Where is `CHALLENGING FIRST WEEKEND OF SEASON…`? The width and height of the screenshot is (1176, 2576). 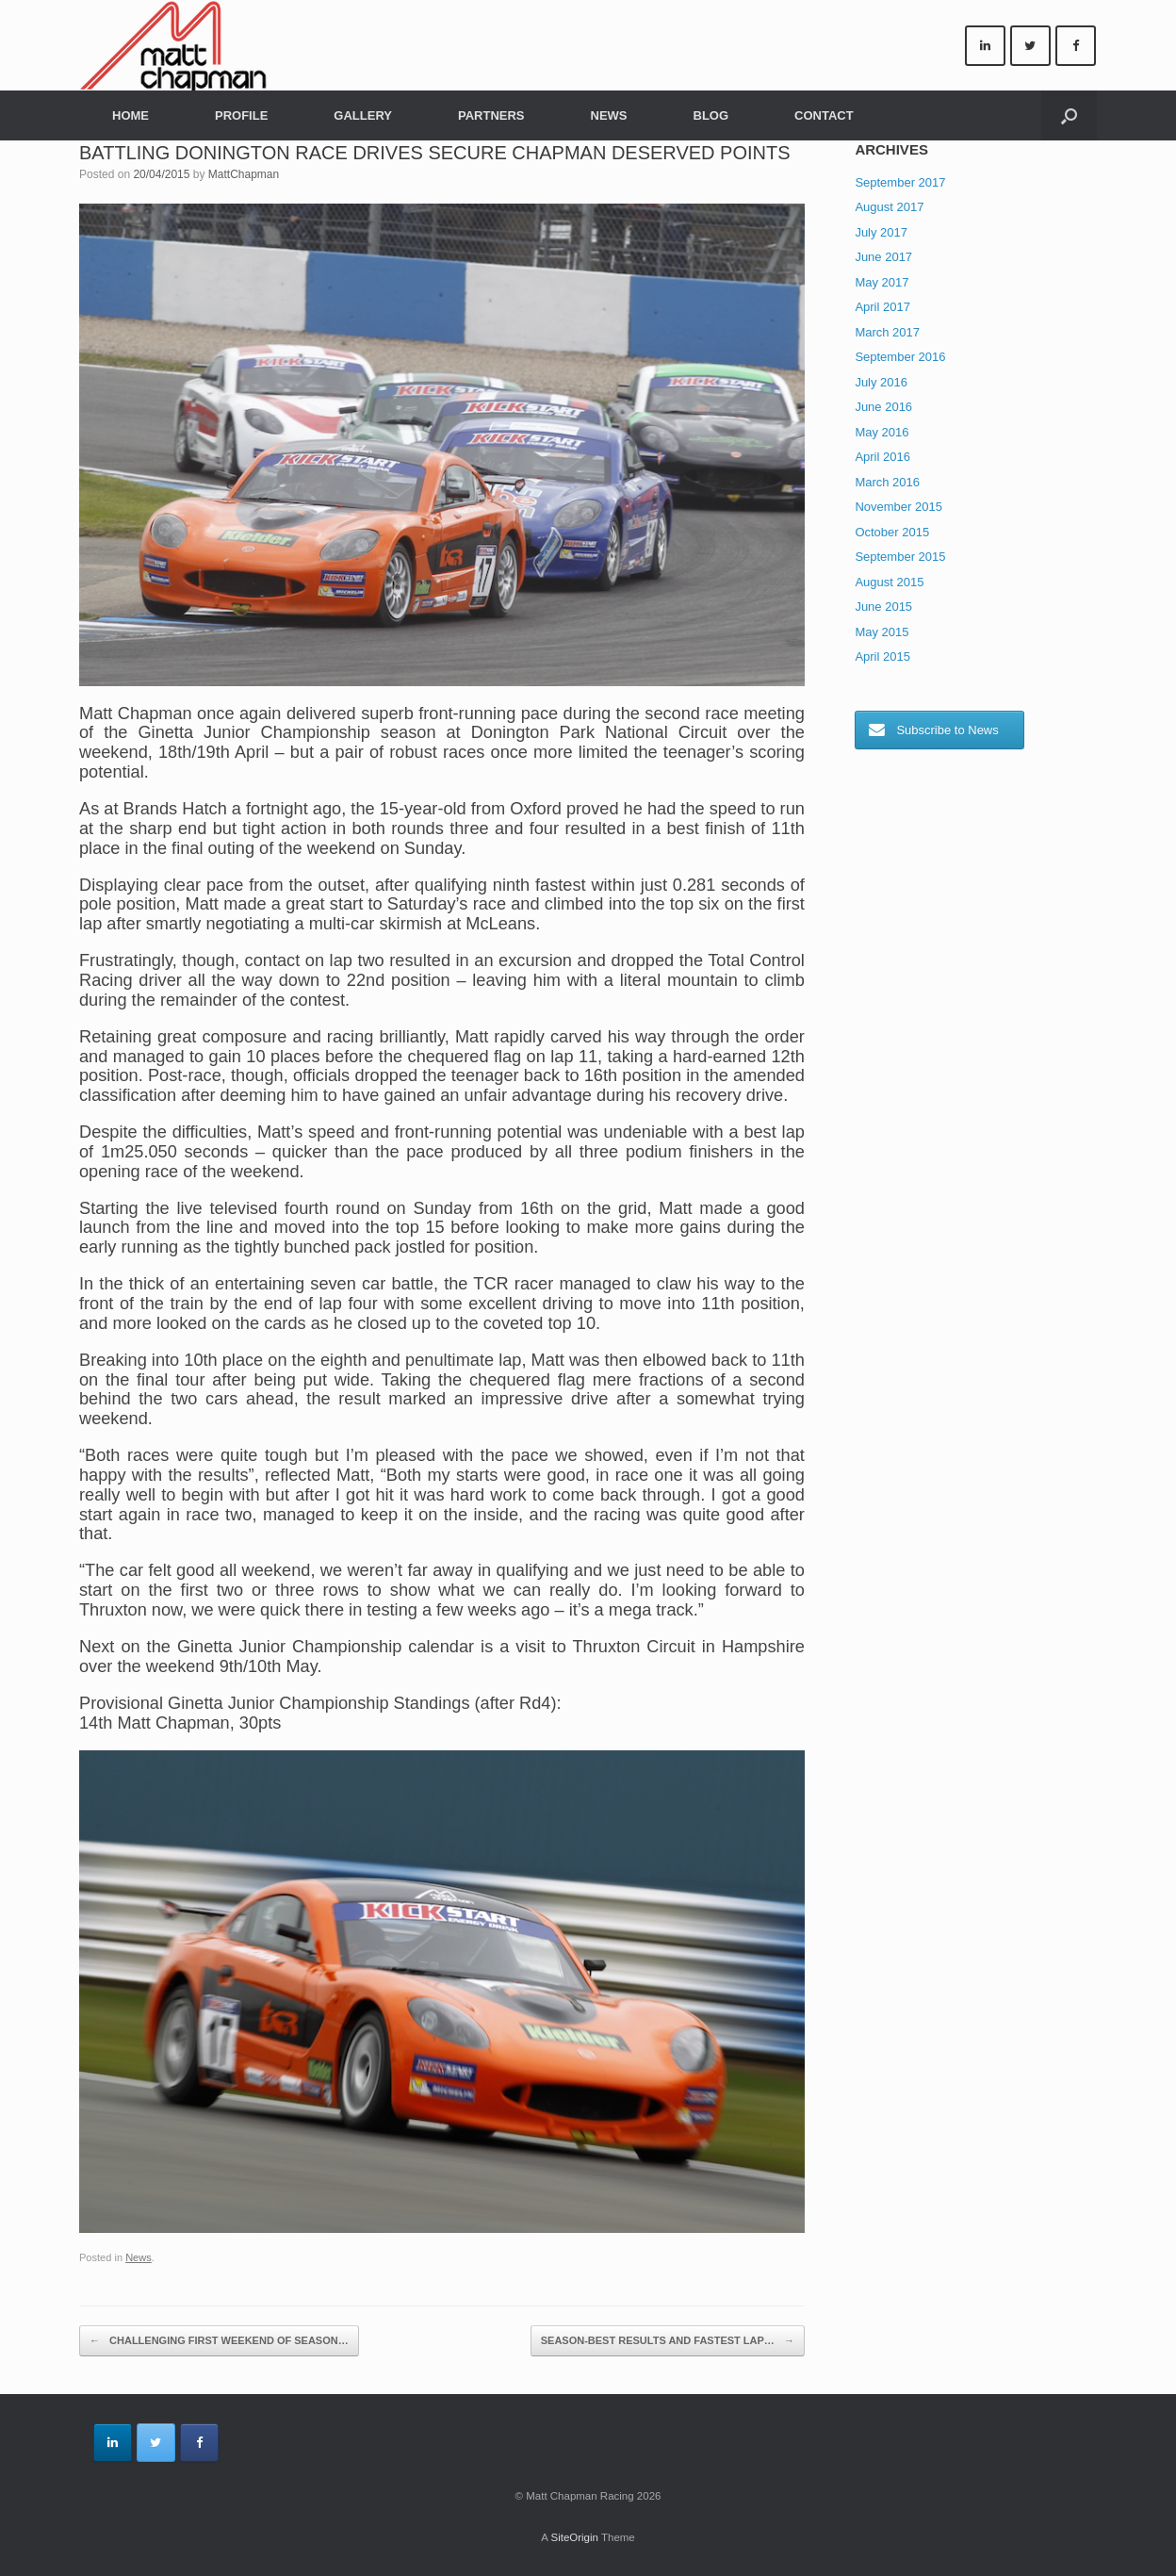 CHALLENGING FIRST WEEKEND OF SEASON… is located at coordinates (219, 2341).